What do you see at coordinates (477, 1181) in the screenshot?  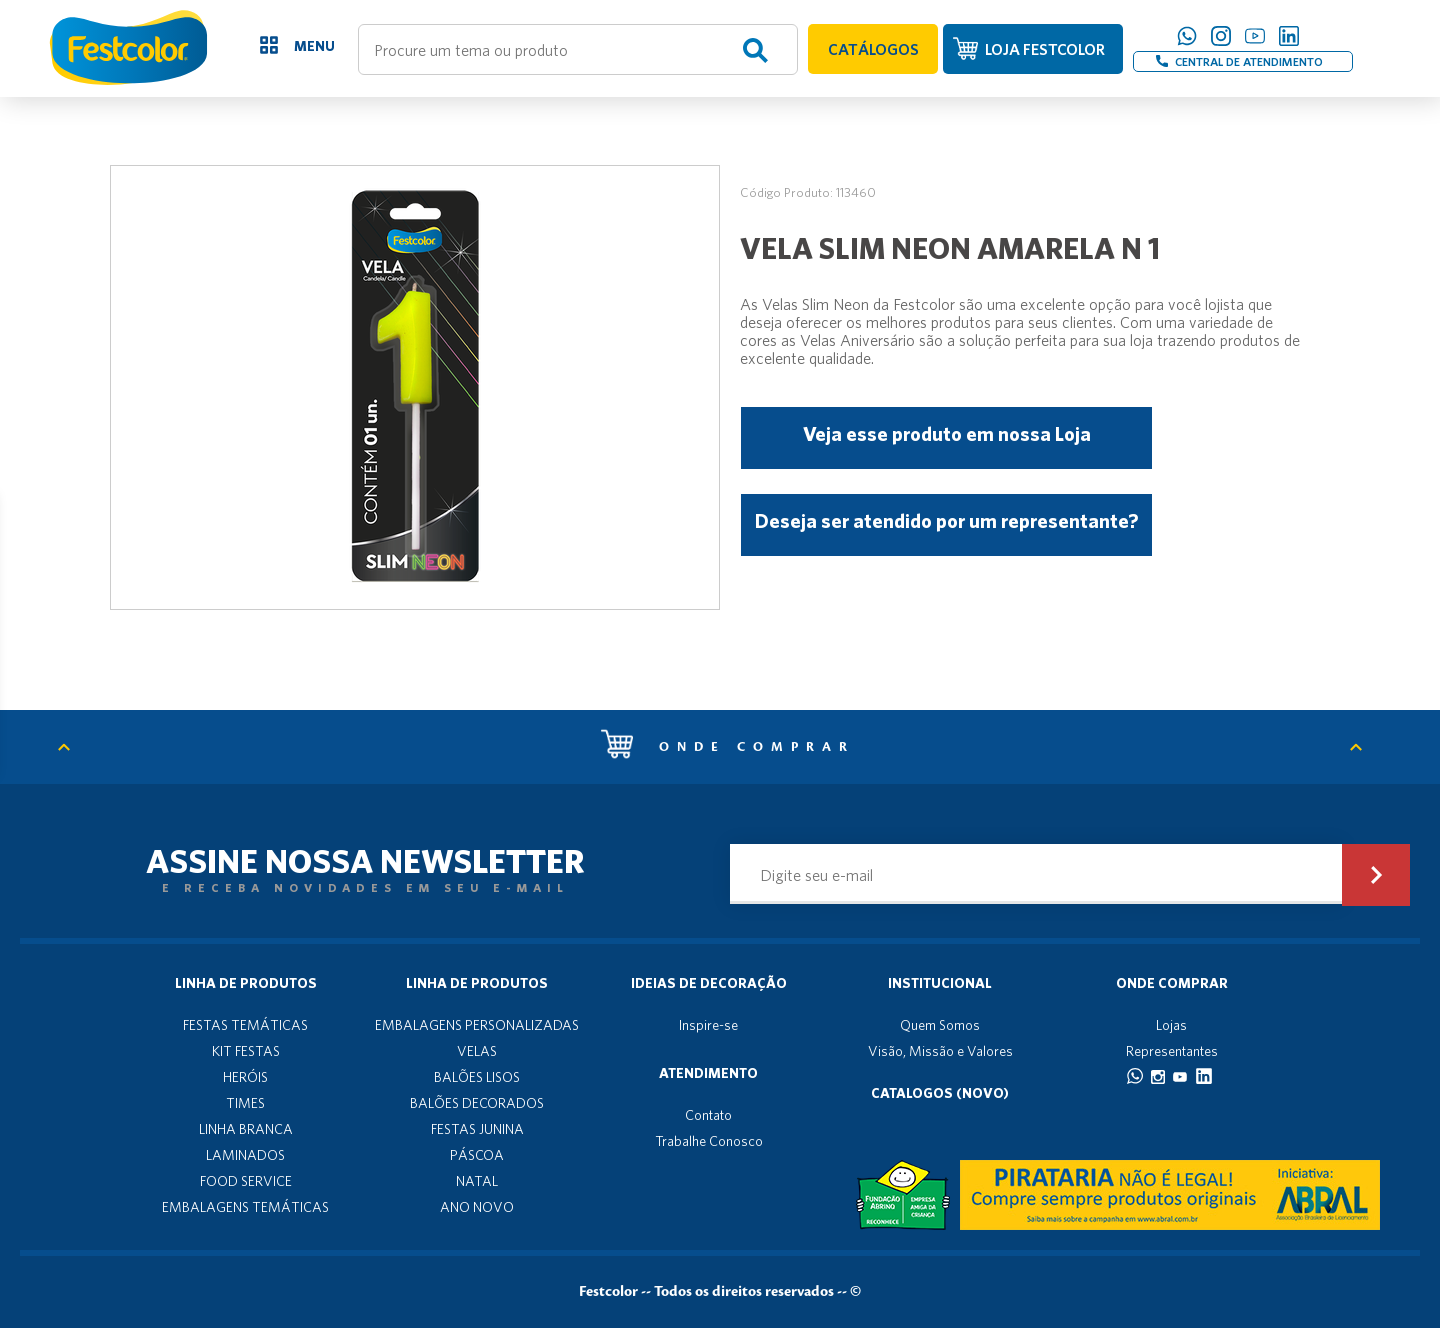 I see `NATAL` at bounding box center [477, 1181].